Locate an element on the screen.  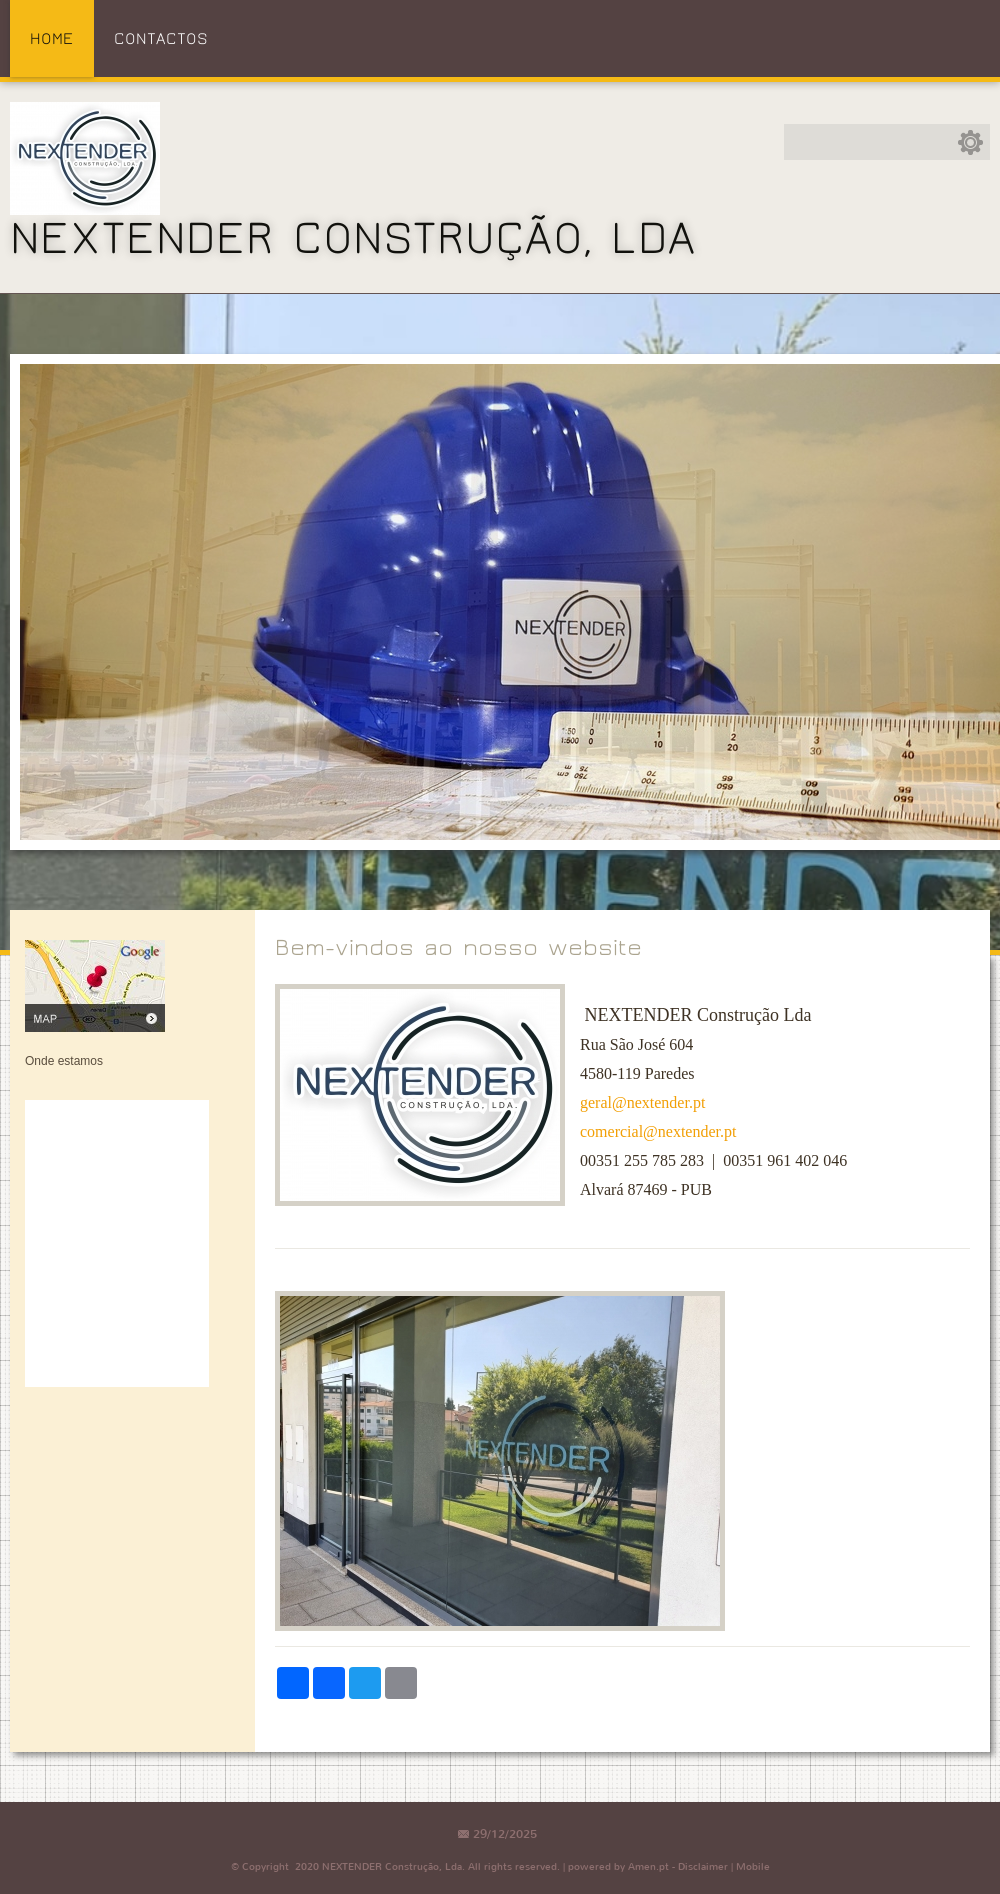
Contactos is located at coordinates (160, 38).